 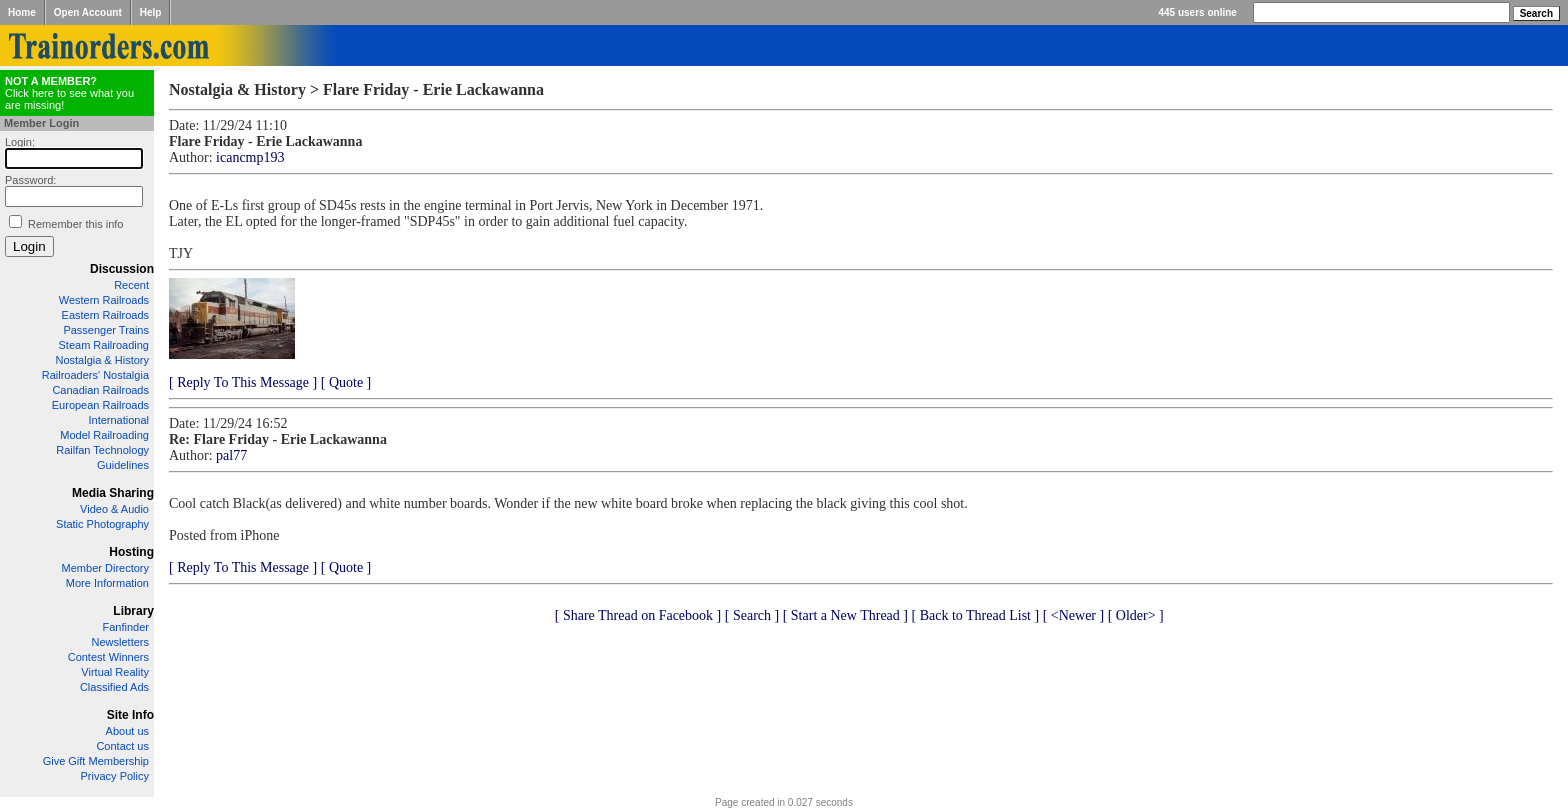 What do you see at coordinates (100, 390) in the screenshot?
I see `Canadian Railroads` at bounding box center [100, 390].